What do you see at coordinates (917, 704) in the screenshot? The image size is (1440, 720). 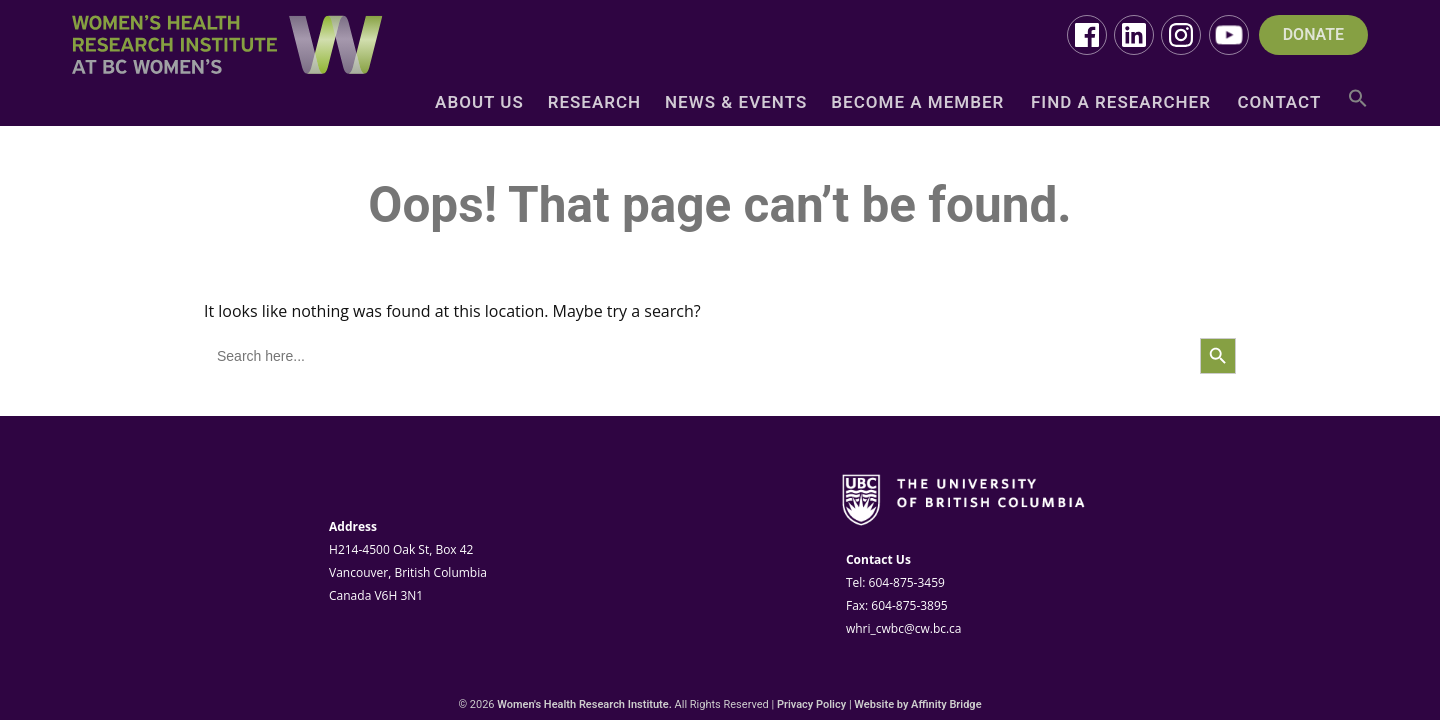 I see `Website by Affinity Bridge` at bounding box center [917, 704].